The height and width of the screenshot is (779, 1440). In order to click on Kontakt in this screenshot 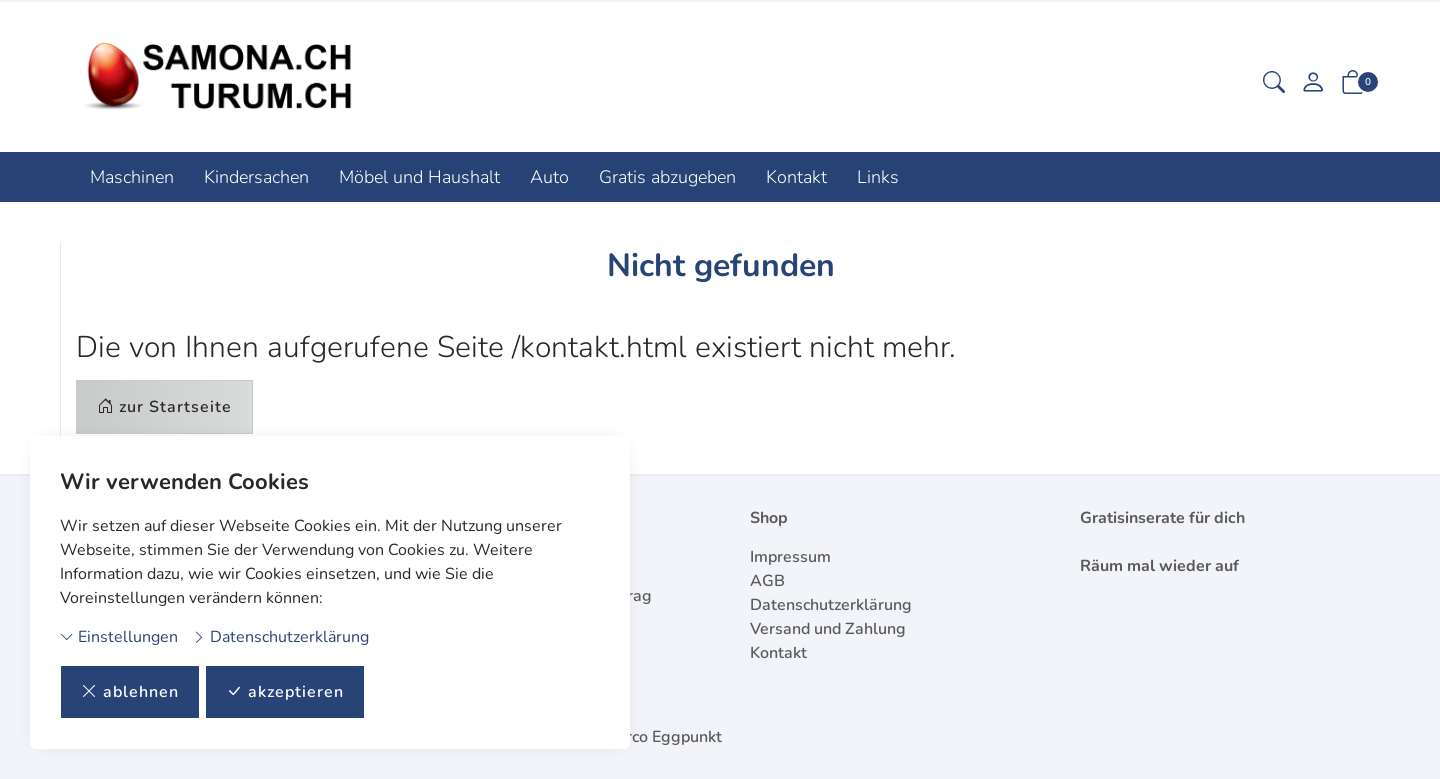, I will do `click(796, 177)`.